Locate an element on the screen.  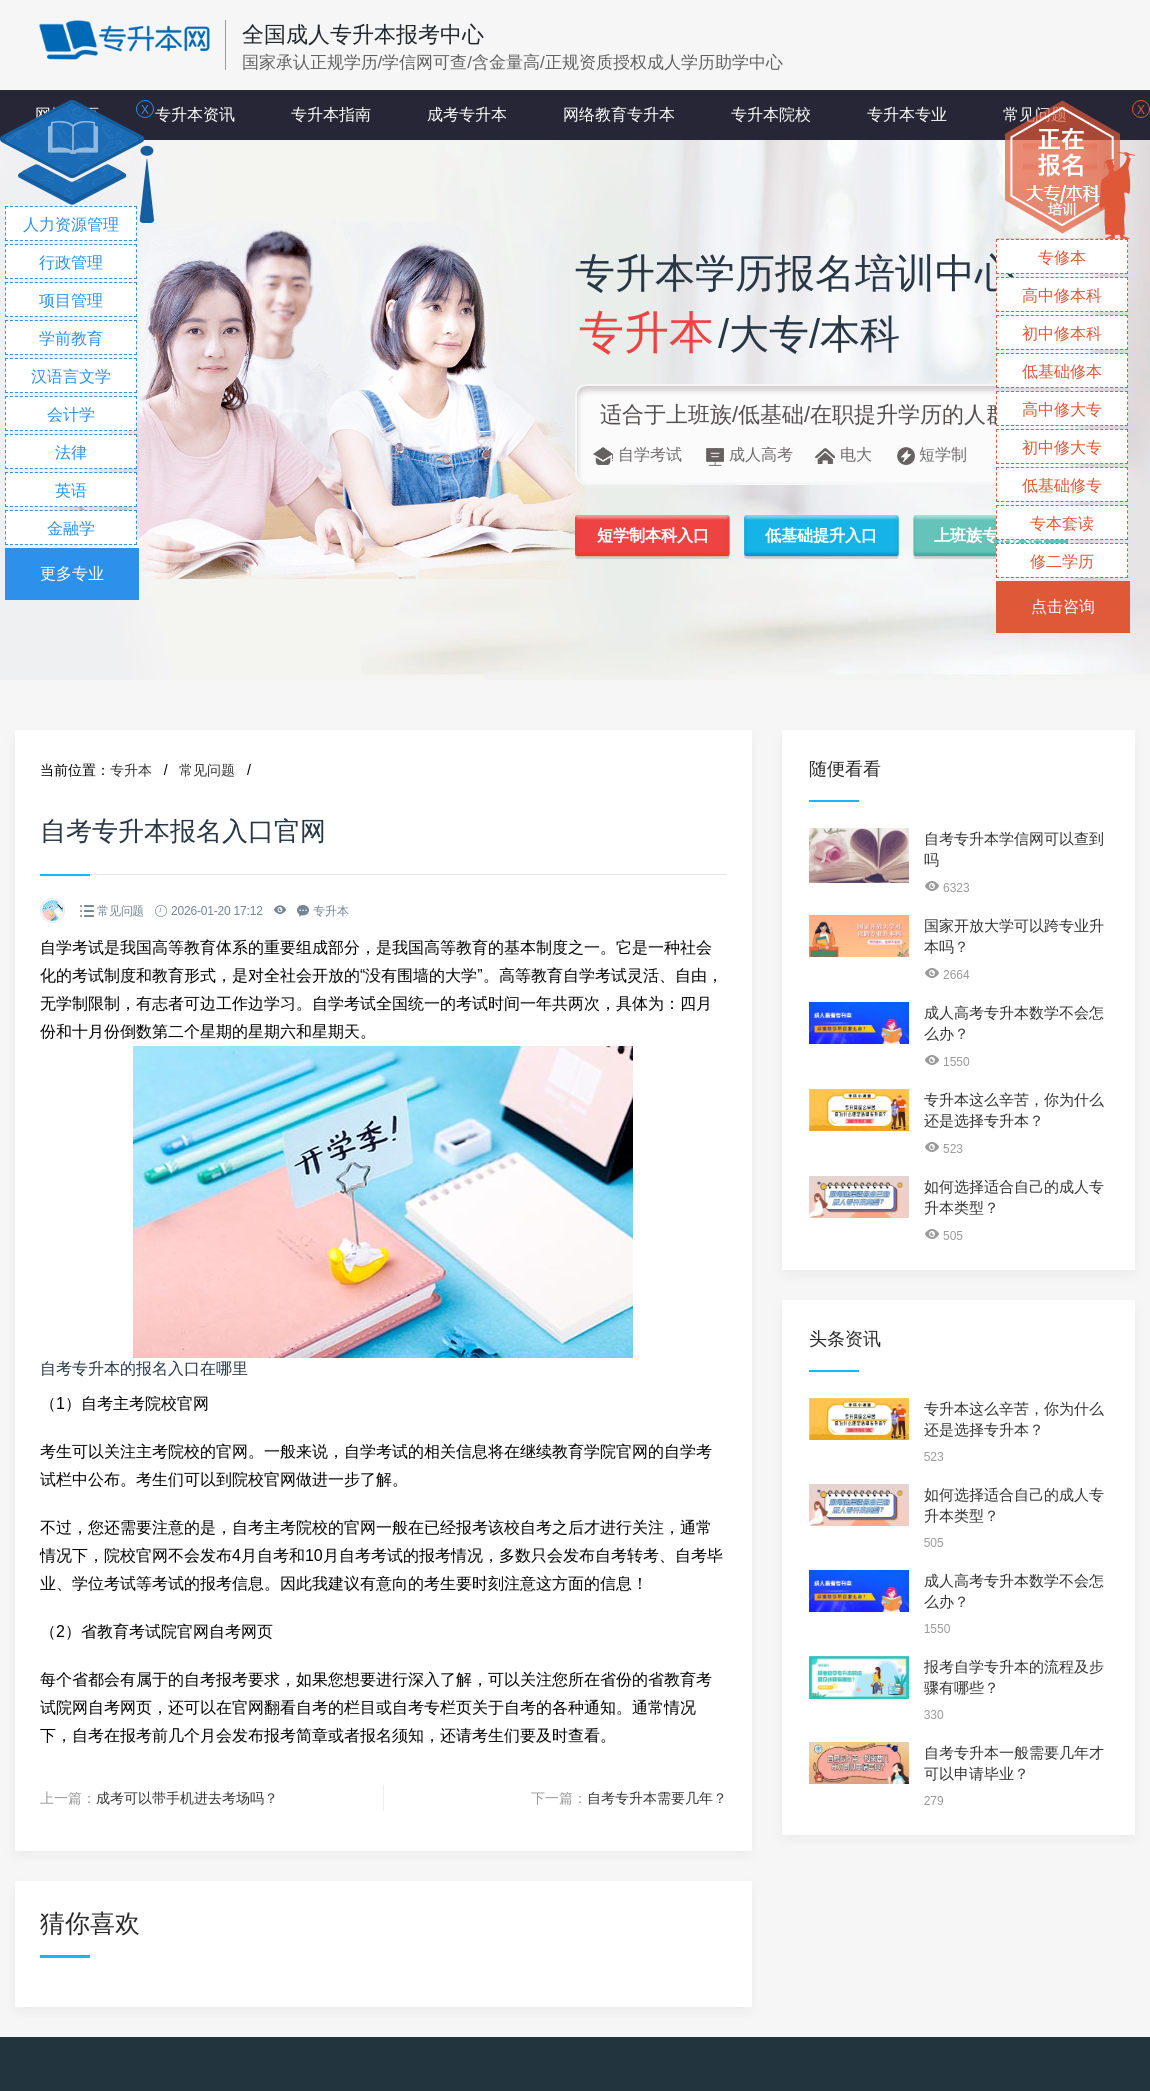
专升本 is located at coordinates (131, 770).